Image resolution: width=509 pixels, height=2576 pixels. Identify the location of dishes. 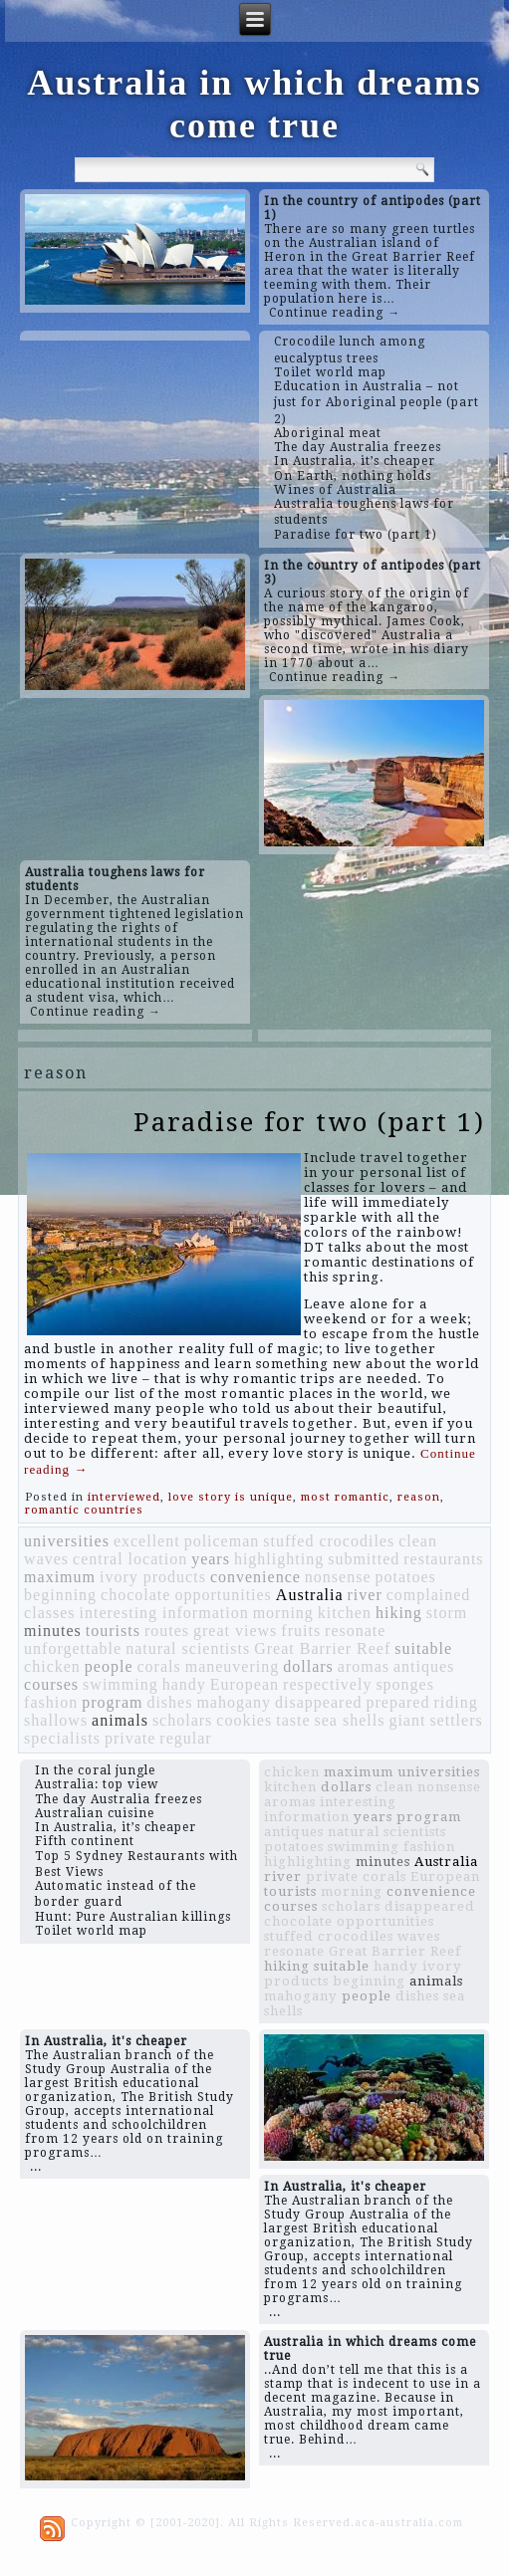
(169, 1702).